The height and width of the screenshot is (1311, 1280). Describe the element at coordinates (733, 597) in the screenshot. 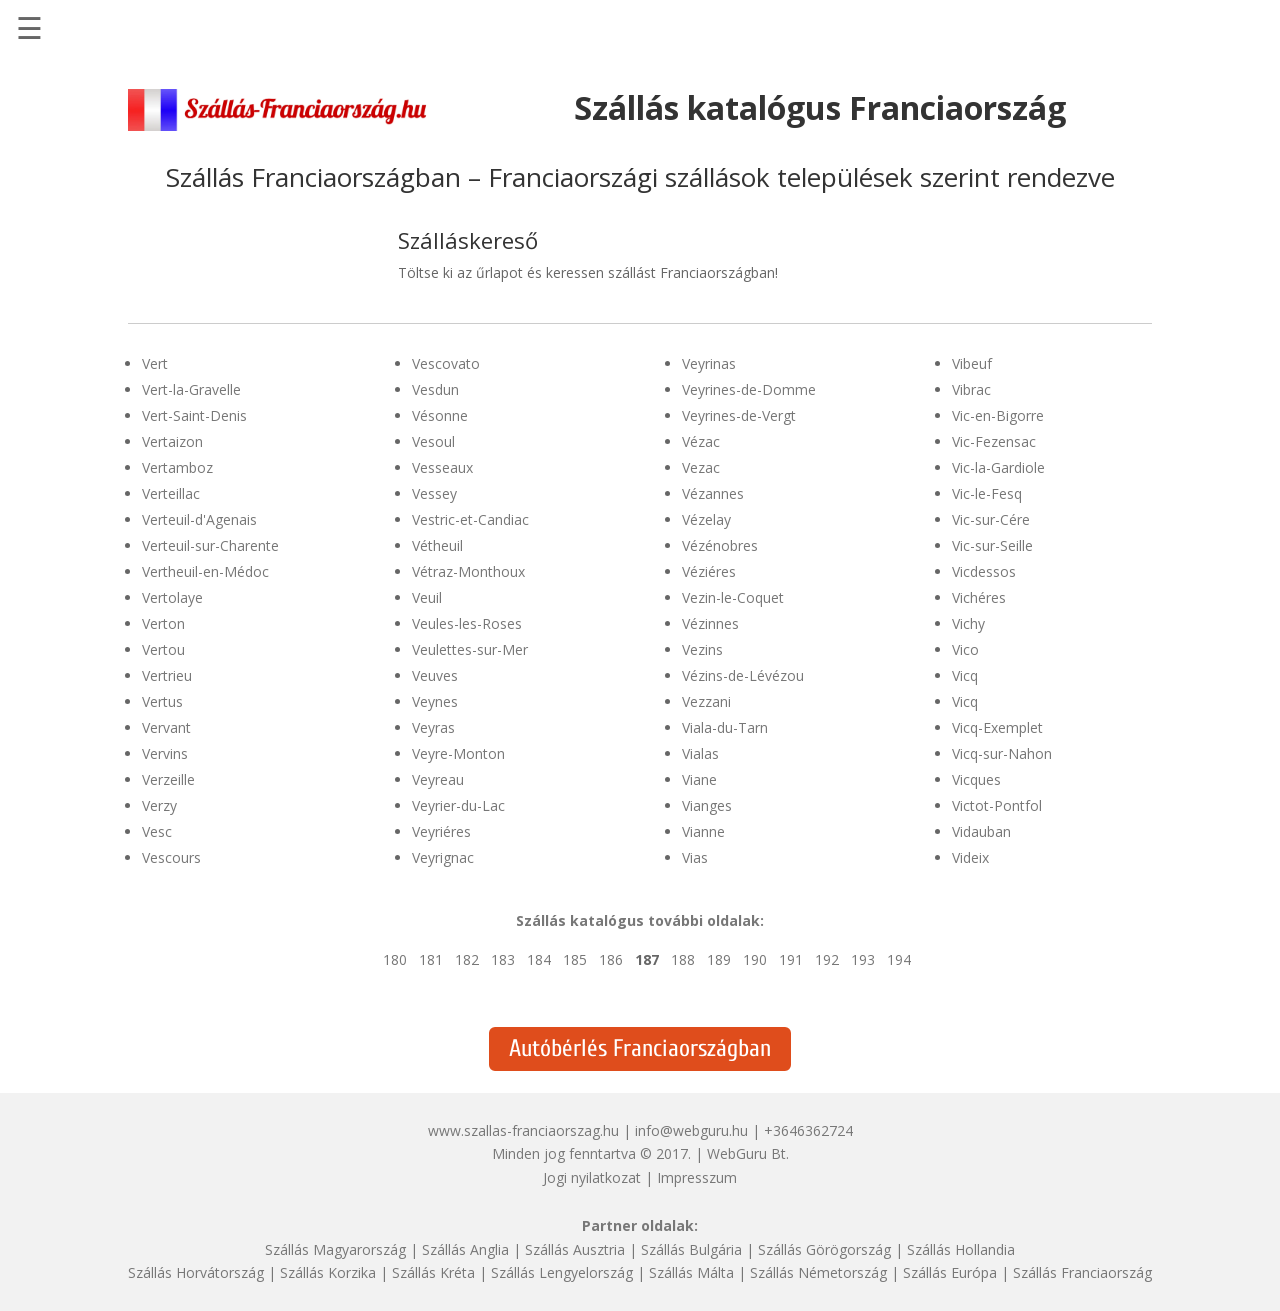

I see `Vezin-le-Coquet` at that location.